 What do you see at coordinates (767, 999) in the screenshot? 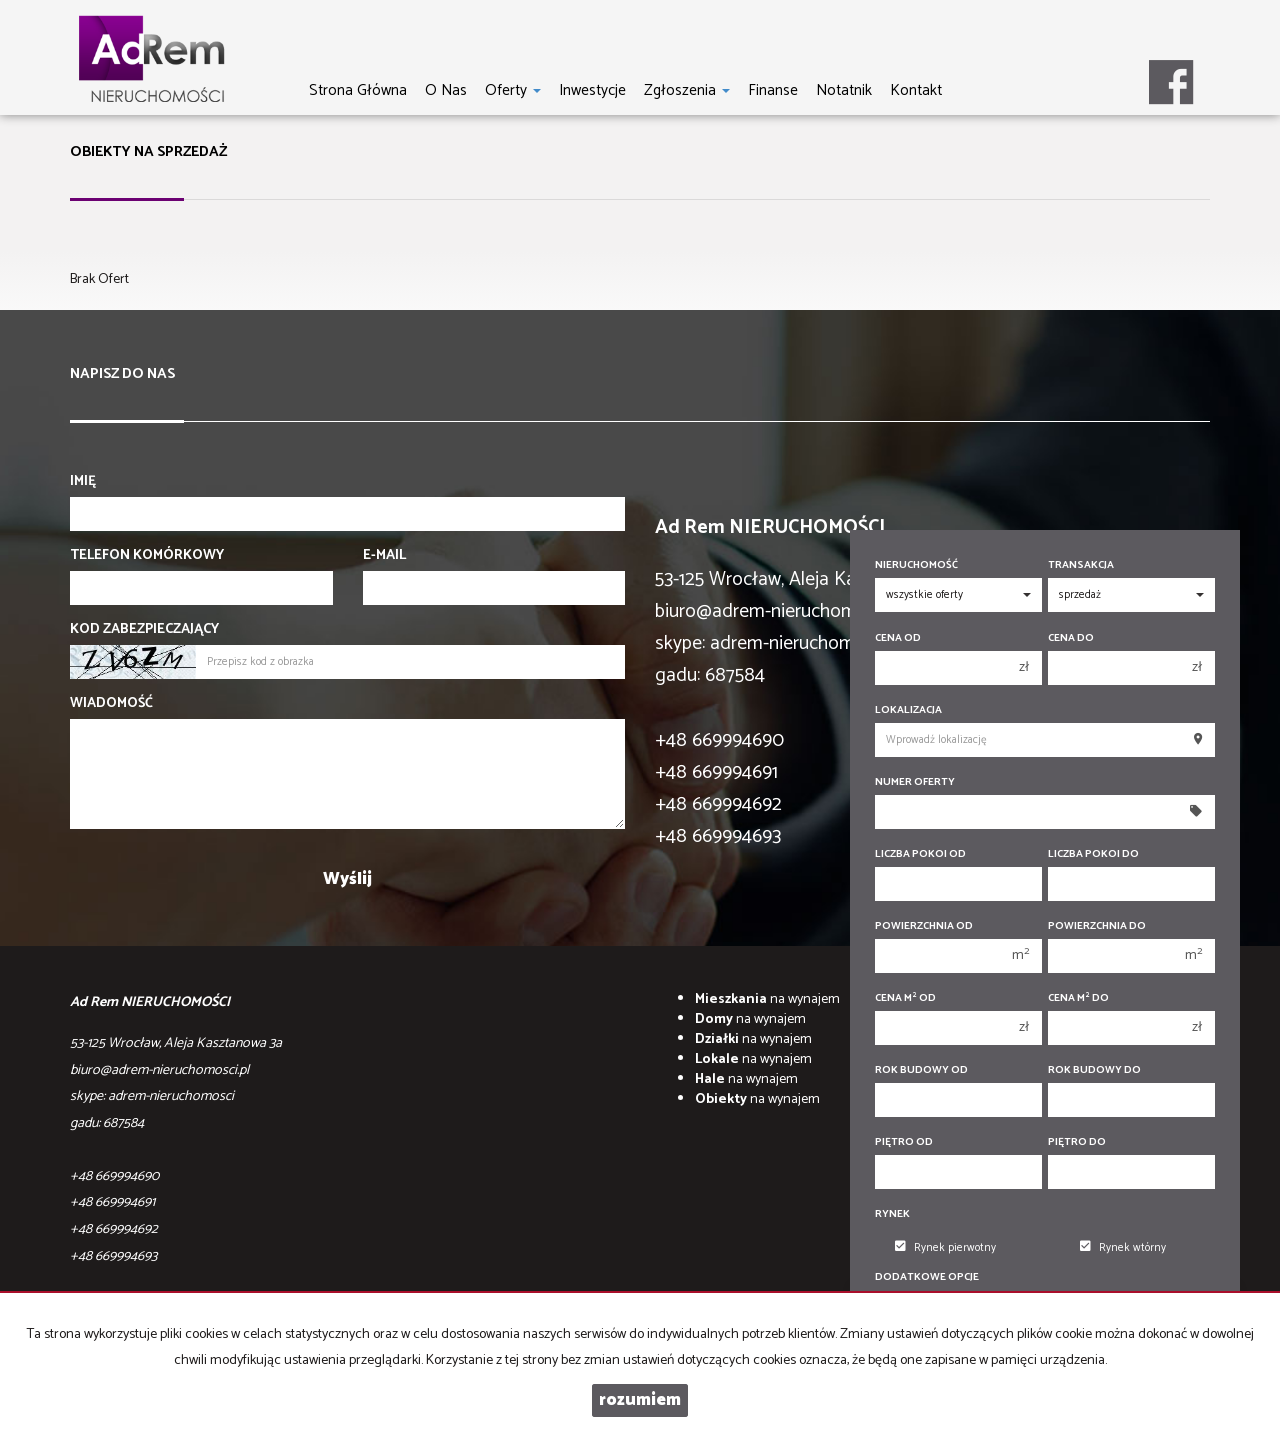
I see `na wynajem` at bounding box center [767, 999].